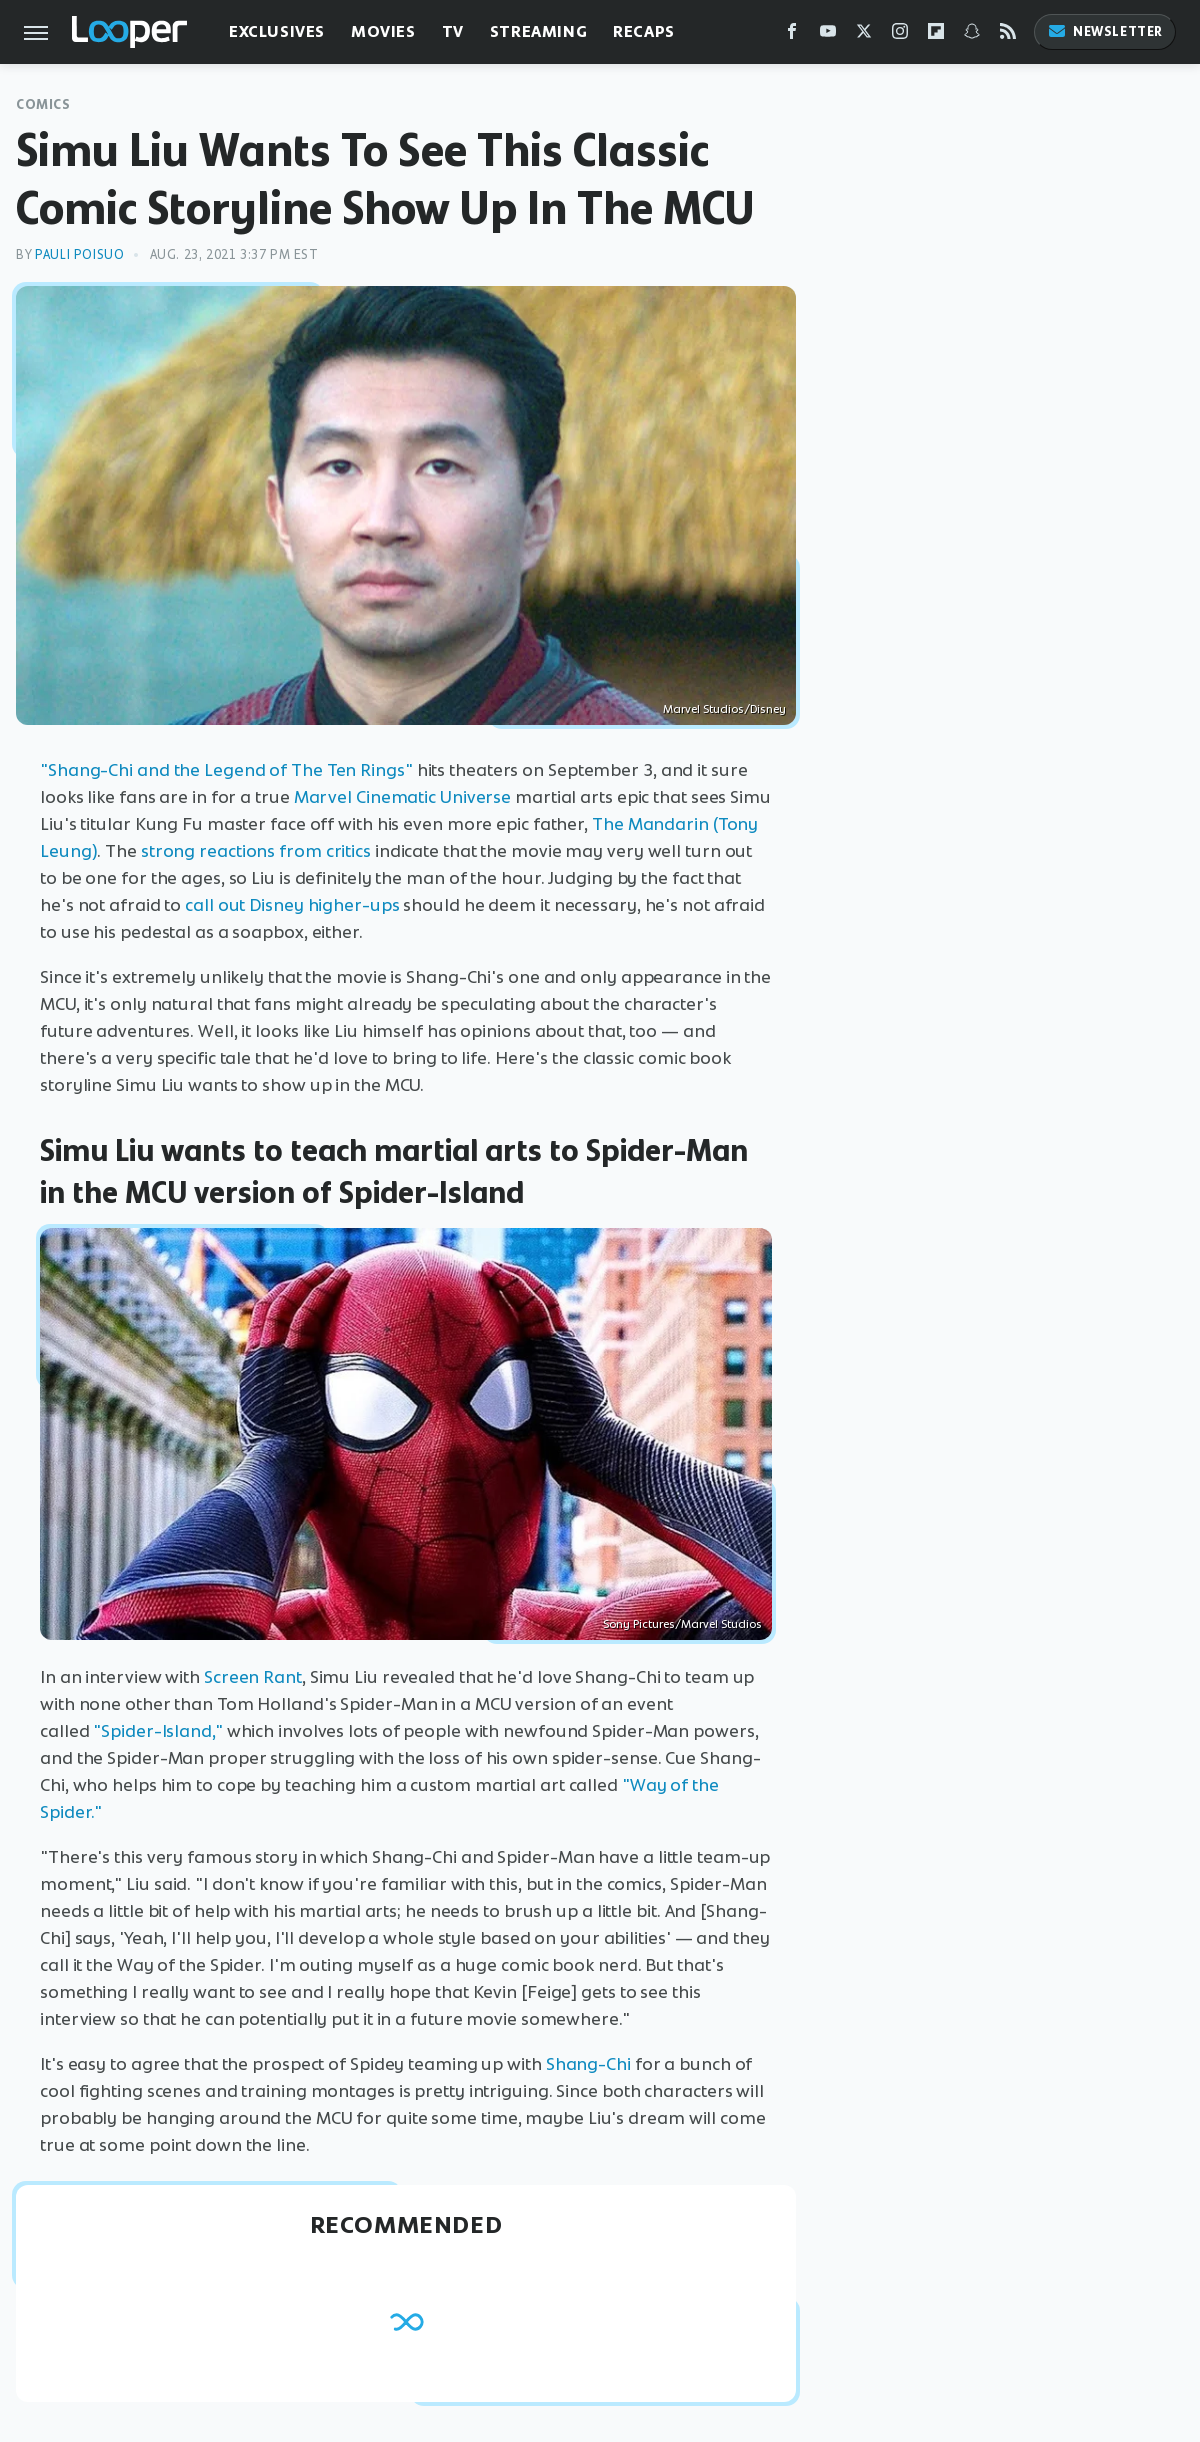  What do you see at coordinates (538, 31) in the screenshot?
I see `Streaming` at bounding box center [538, 31].